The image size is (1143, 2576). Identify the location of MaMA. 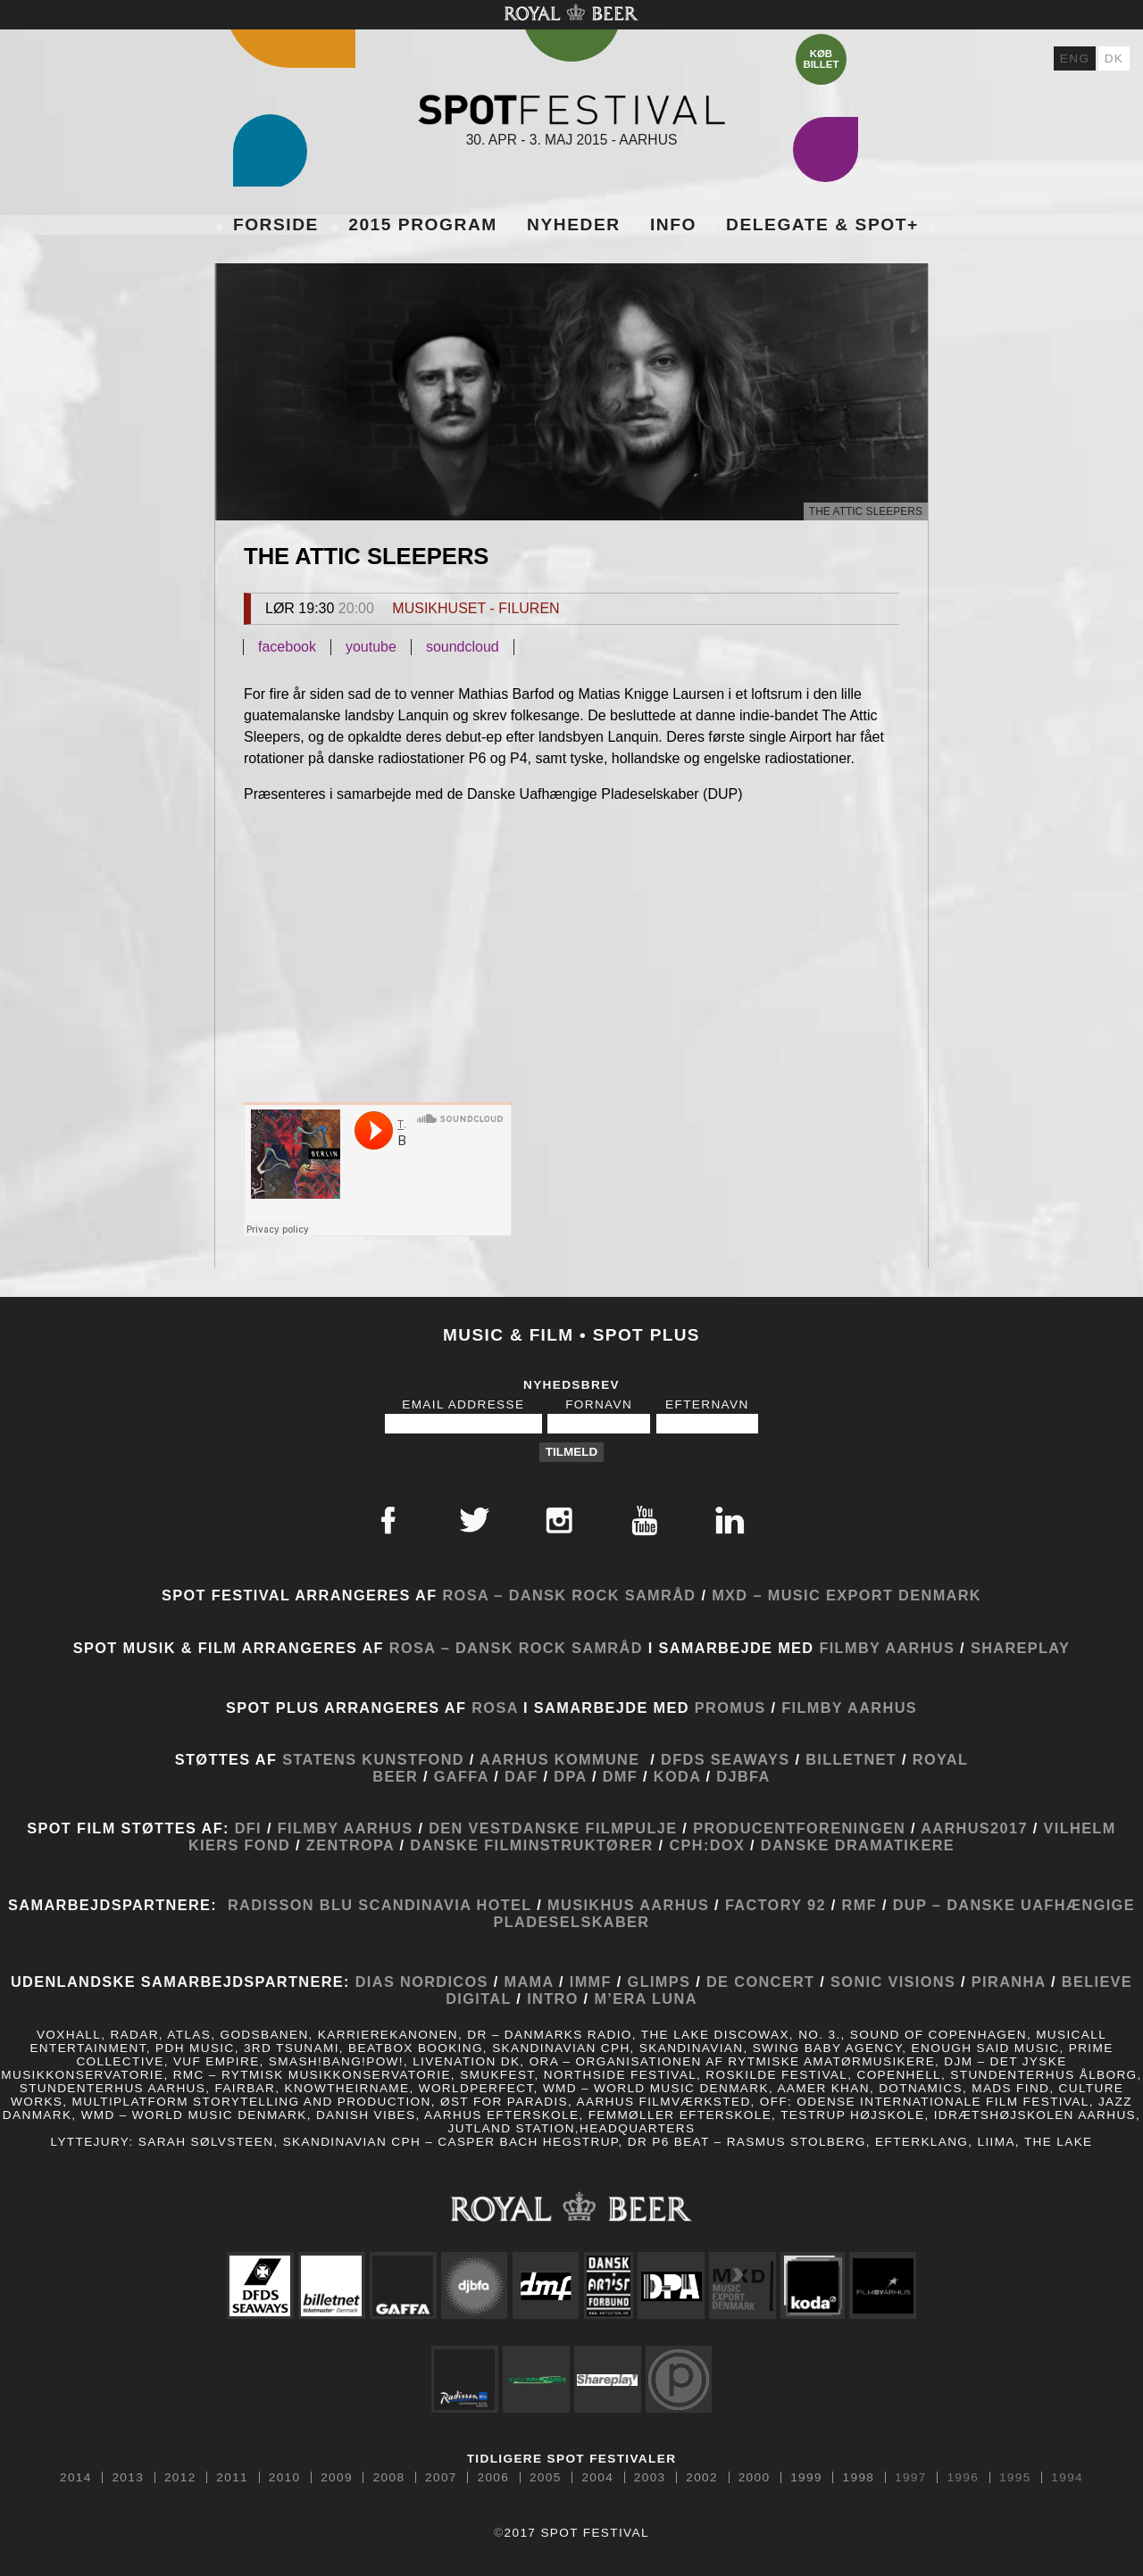
(532, 1982).